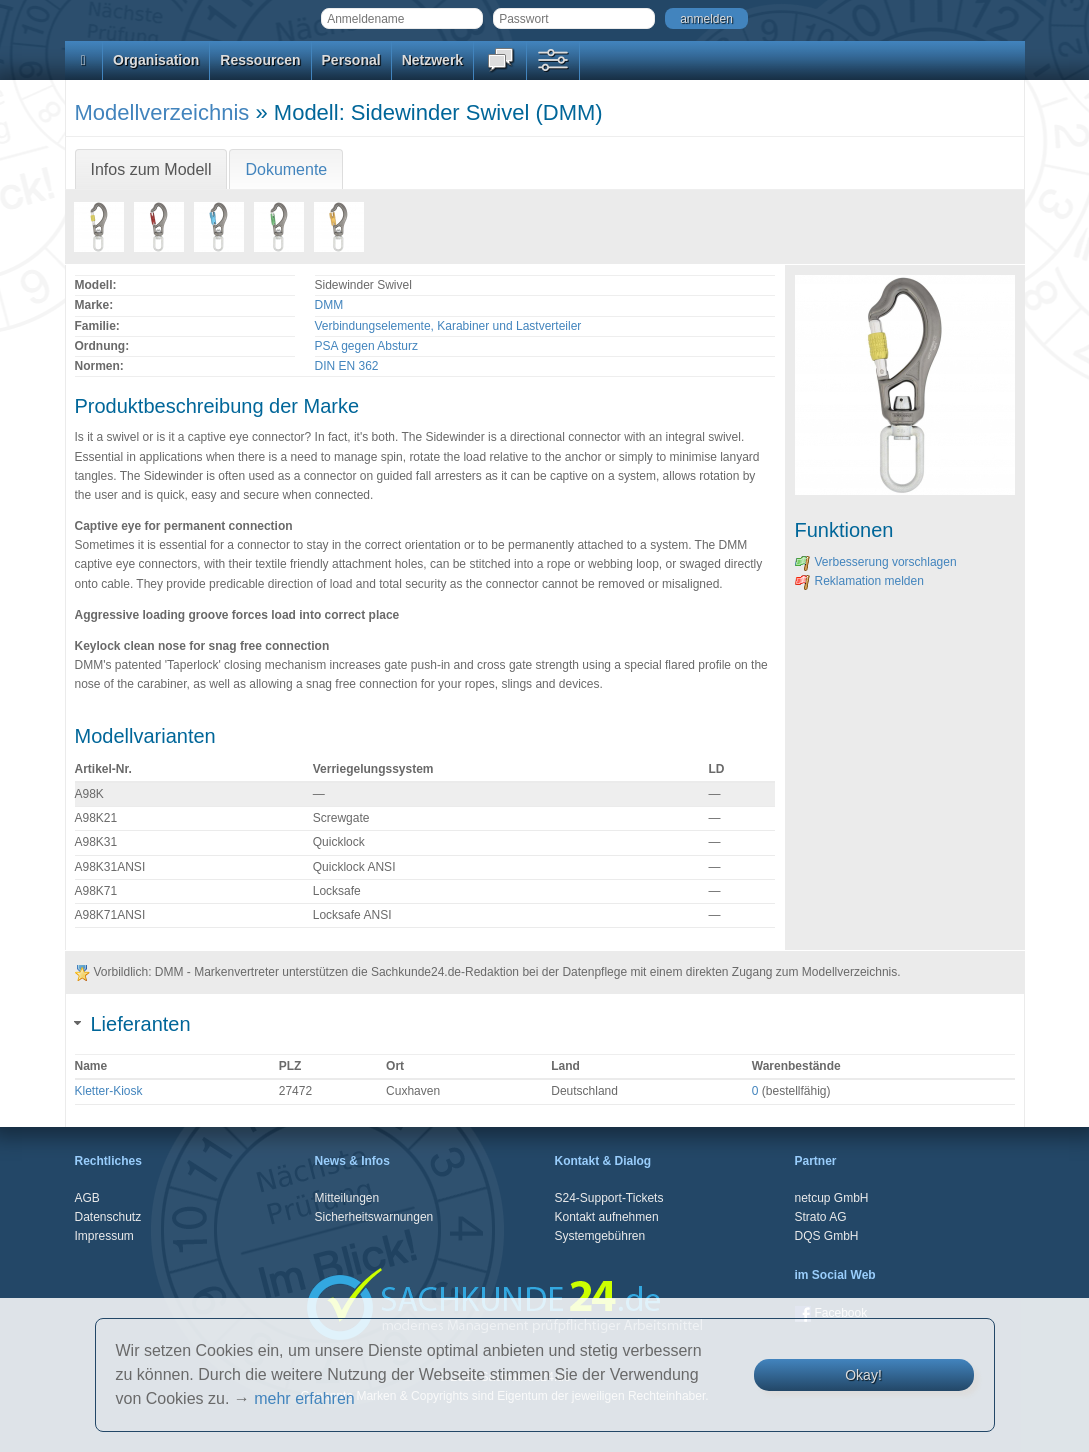 This screenshot has width=1089, height=1452. Describe the element at coordinates (859, 581) in the screenshot. I see `Reklamation melden` at that location.